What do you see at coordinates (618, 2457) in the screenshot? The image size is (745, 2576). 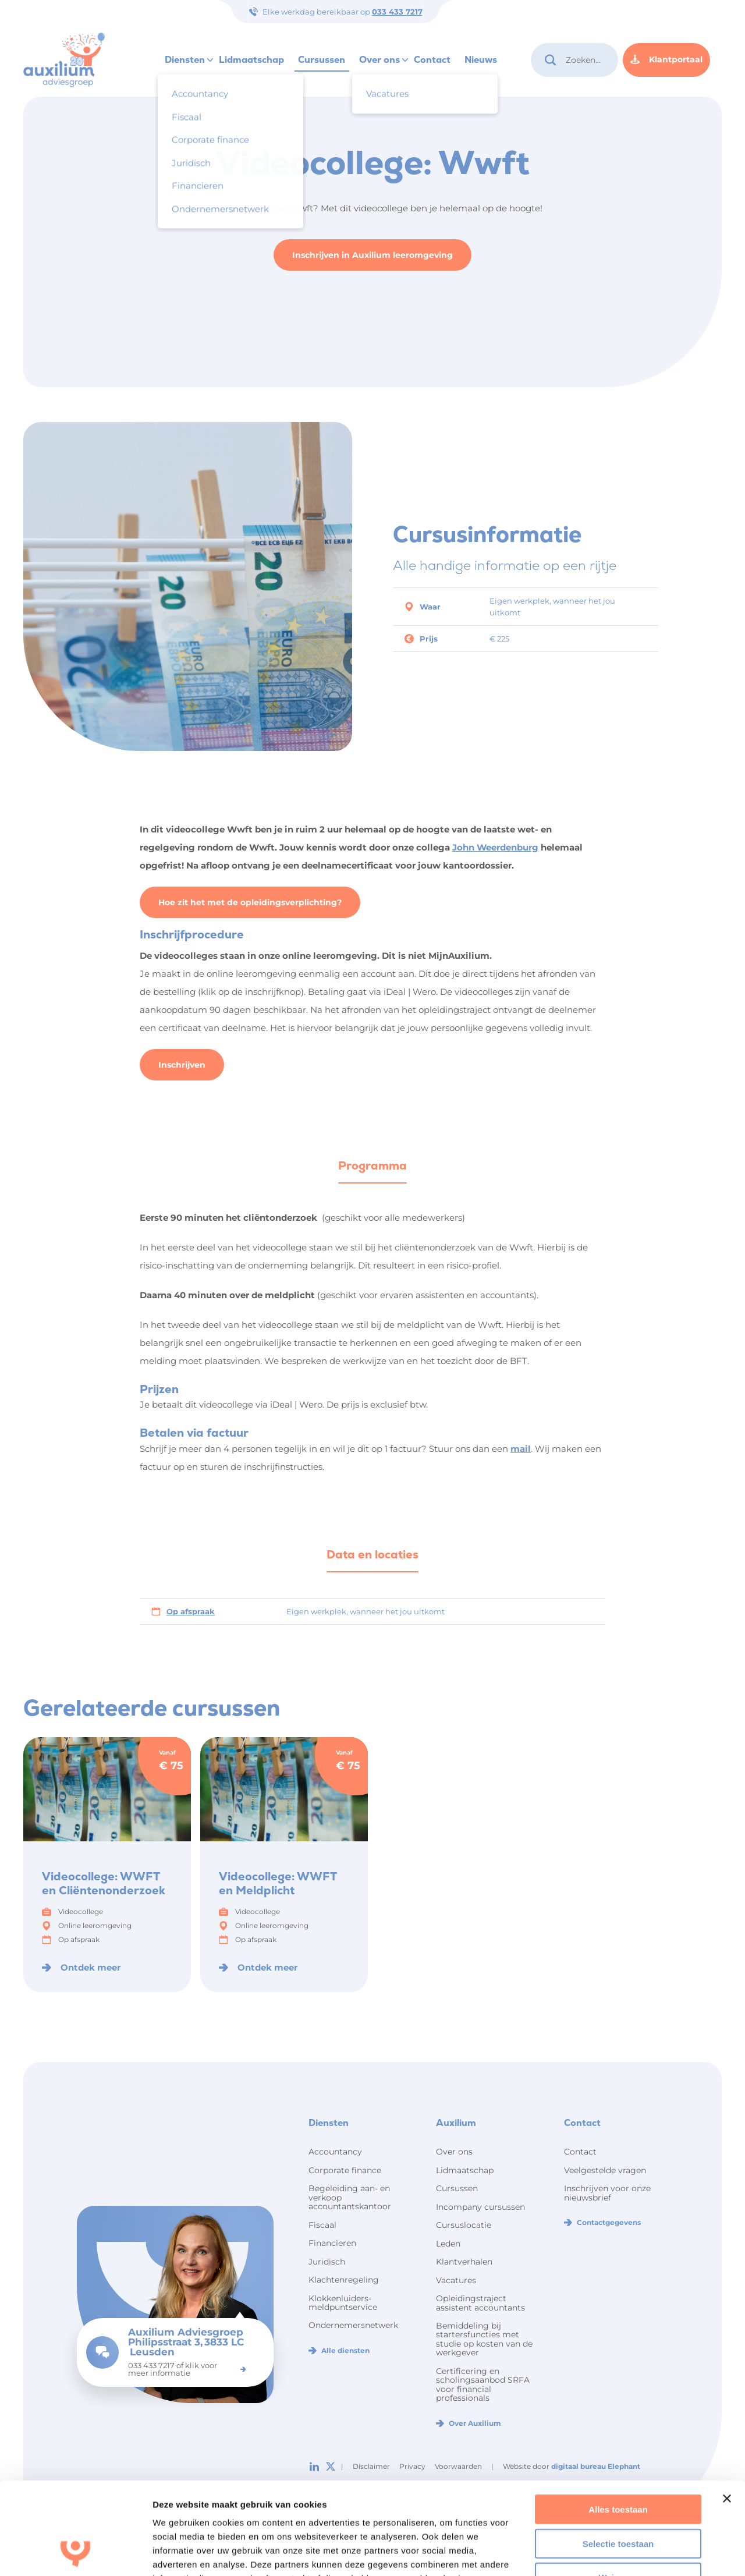 I see `Selectie toestaan` at bounding box center [618, 2457].